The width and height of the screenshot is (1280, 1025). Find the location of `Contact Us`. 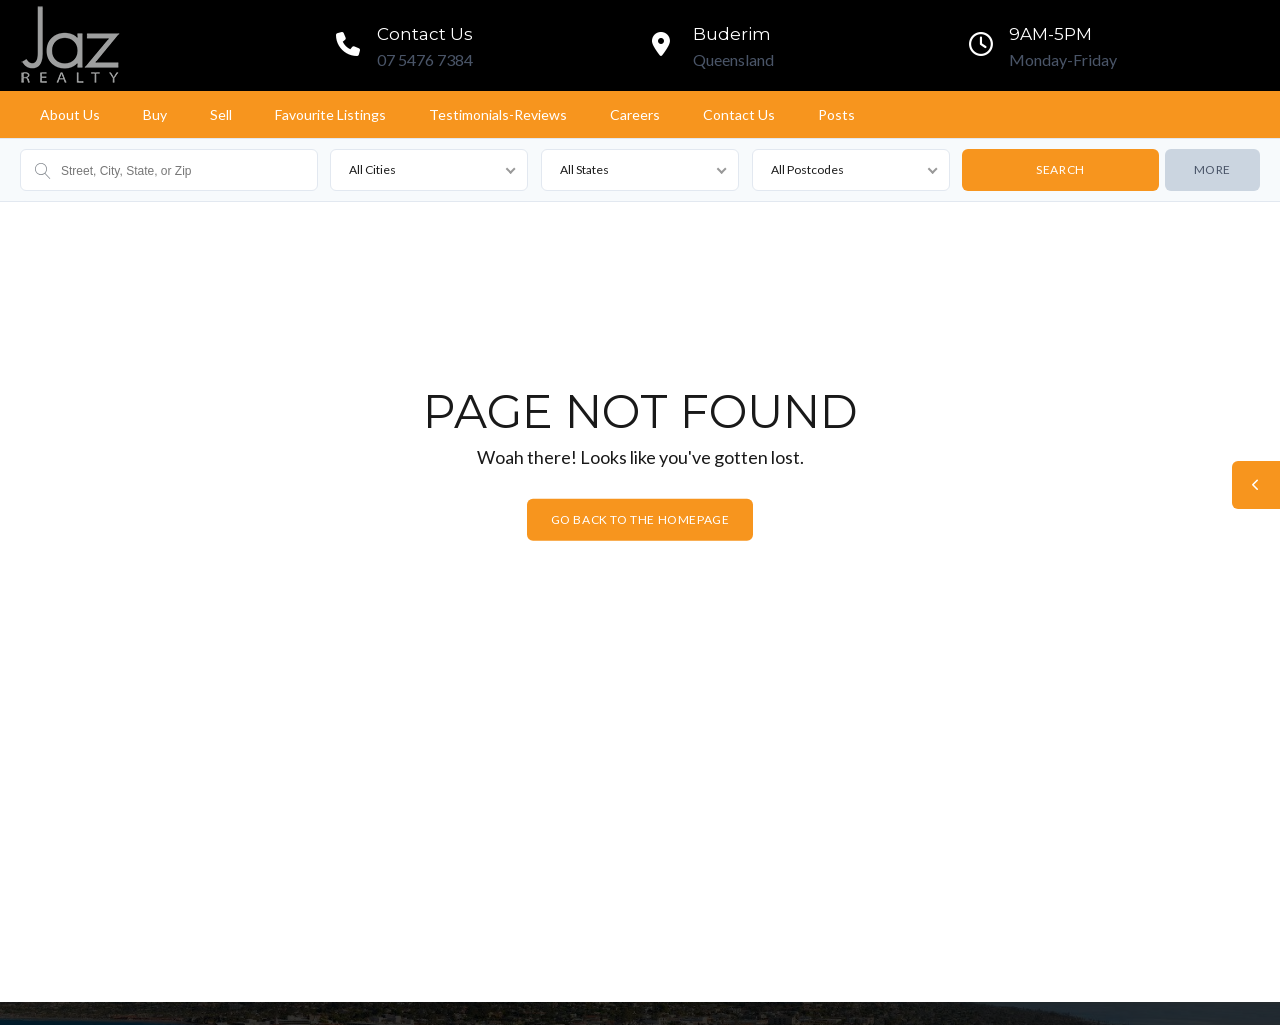

Contact Us is located at coordinates (739, 114).